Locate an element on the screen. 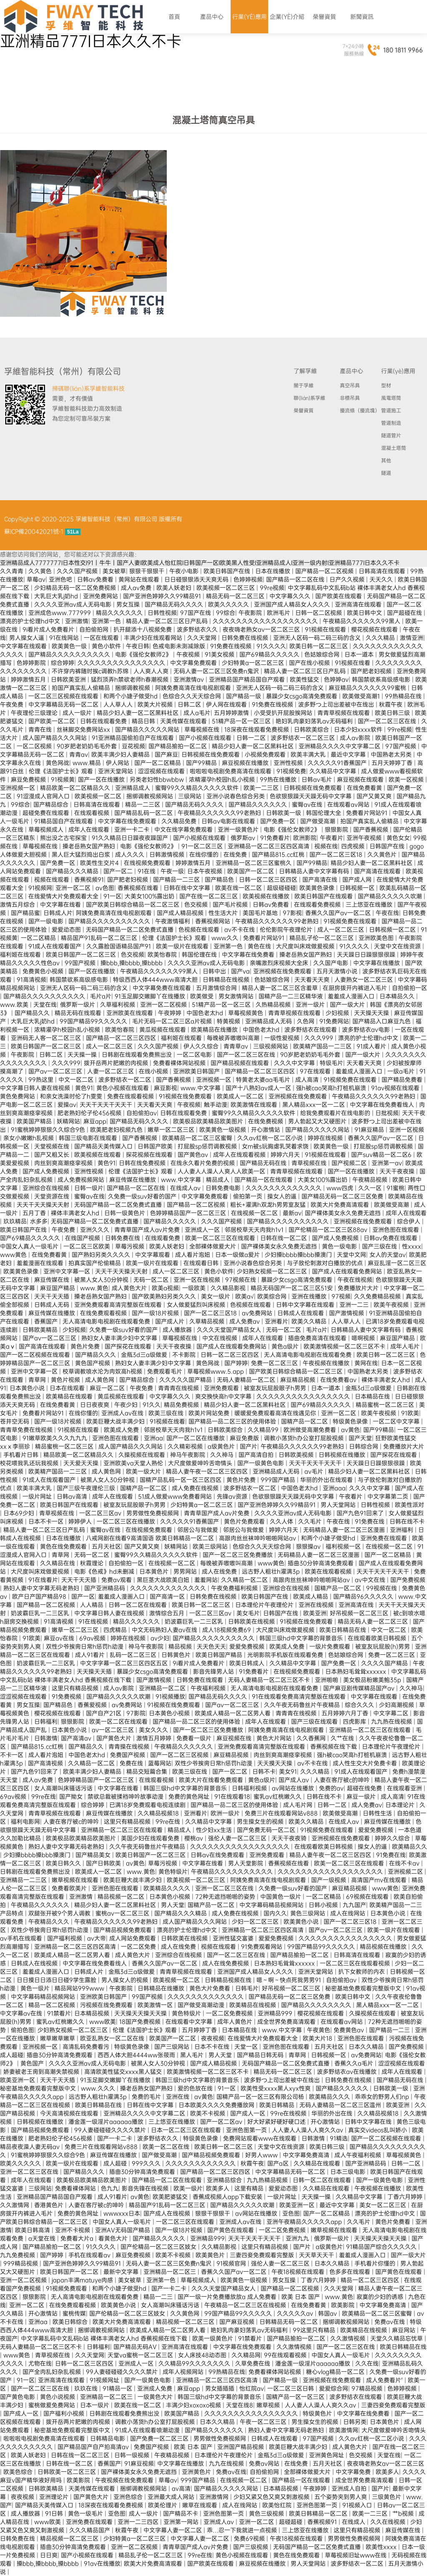 The image size is (427, 2576). 在线免费 is located at coordinates (236, 854).